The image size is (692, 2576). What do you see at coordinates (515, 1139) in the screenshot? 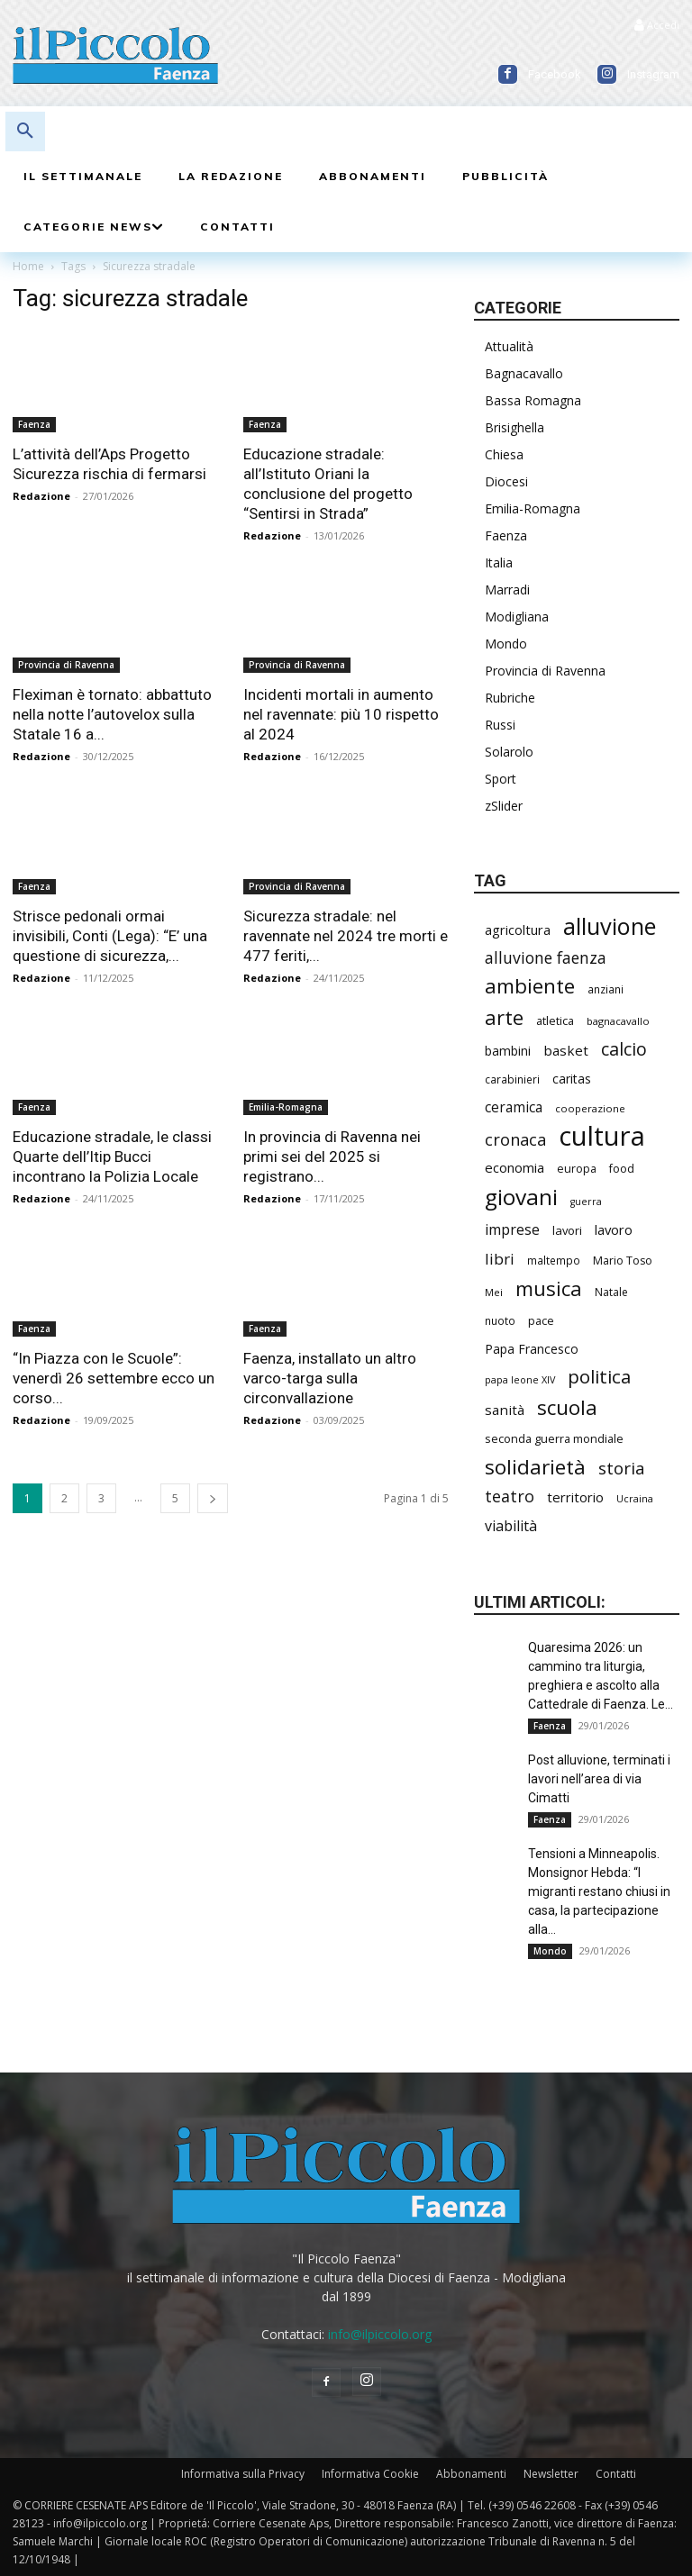
I see `cronaca [cronaca (429 elementi)]` at bounding box center [515, 1139].